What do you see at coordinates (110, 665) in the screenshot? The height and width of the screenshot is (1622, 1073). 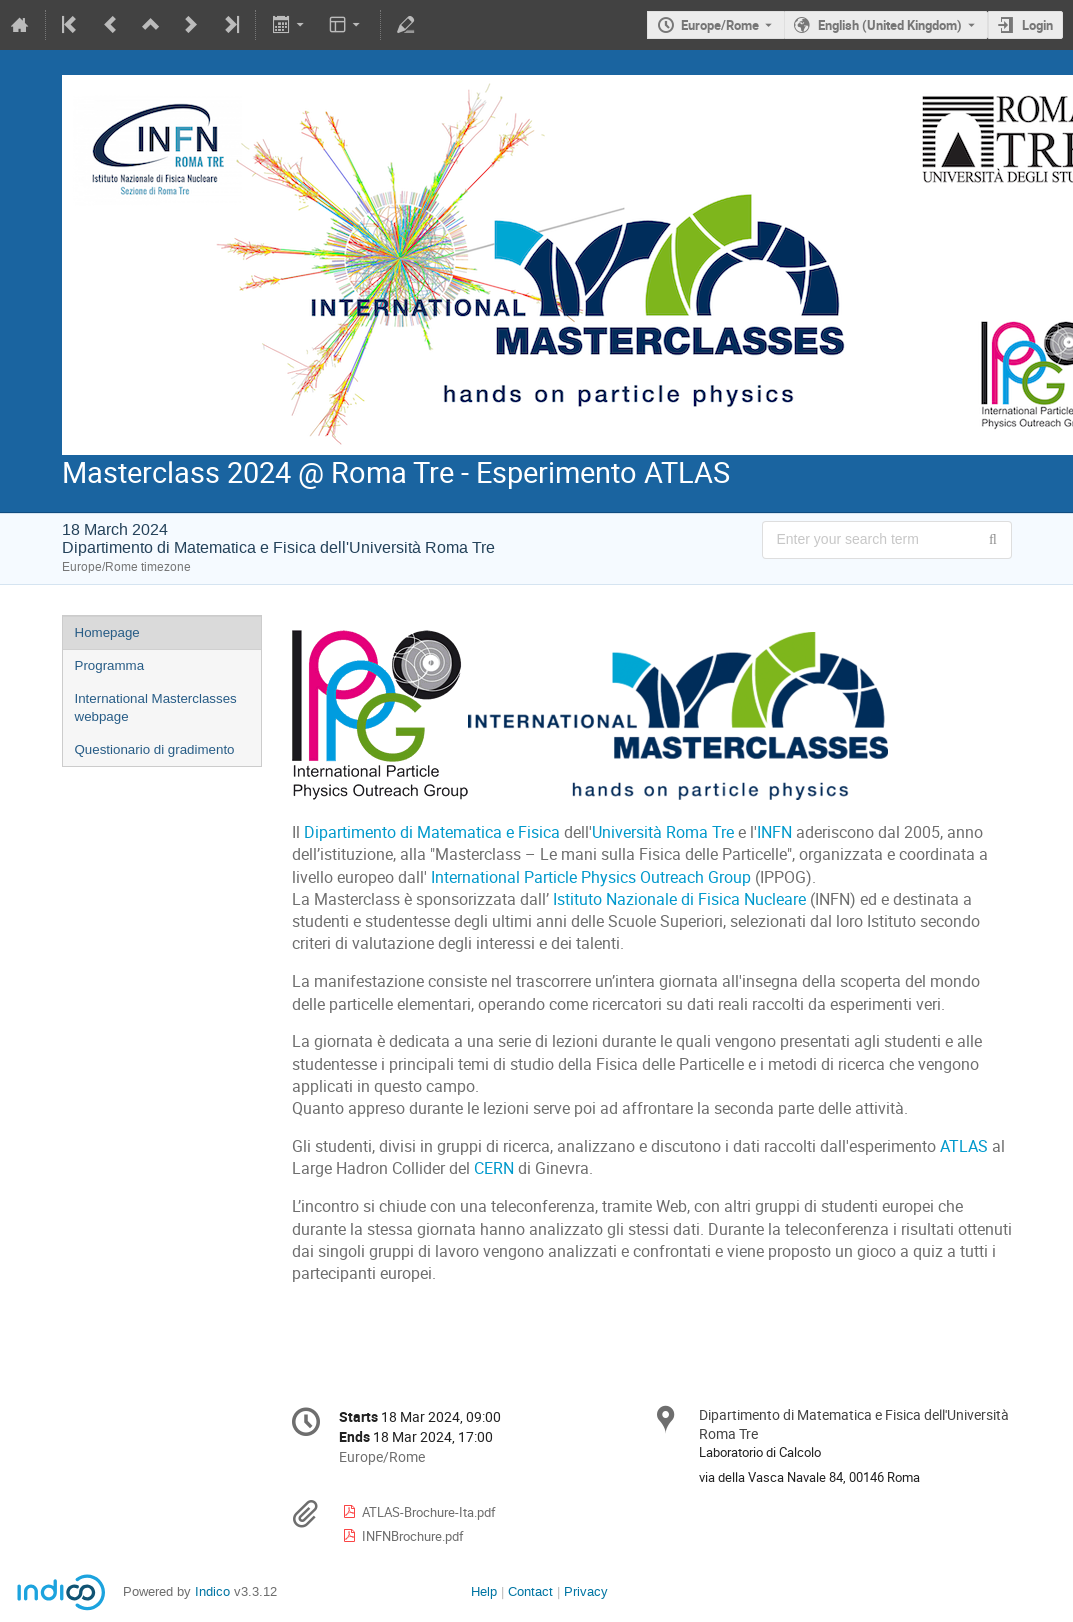 I see `Programma` at bounding box center [110, 665].